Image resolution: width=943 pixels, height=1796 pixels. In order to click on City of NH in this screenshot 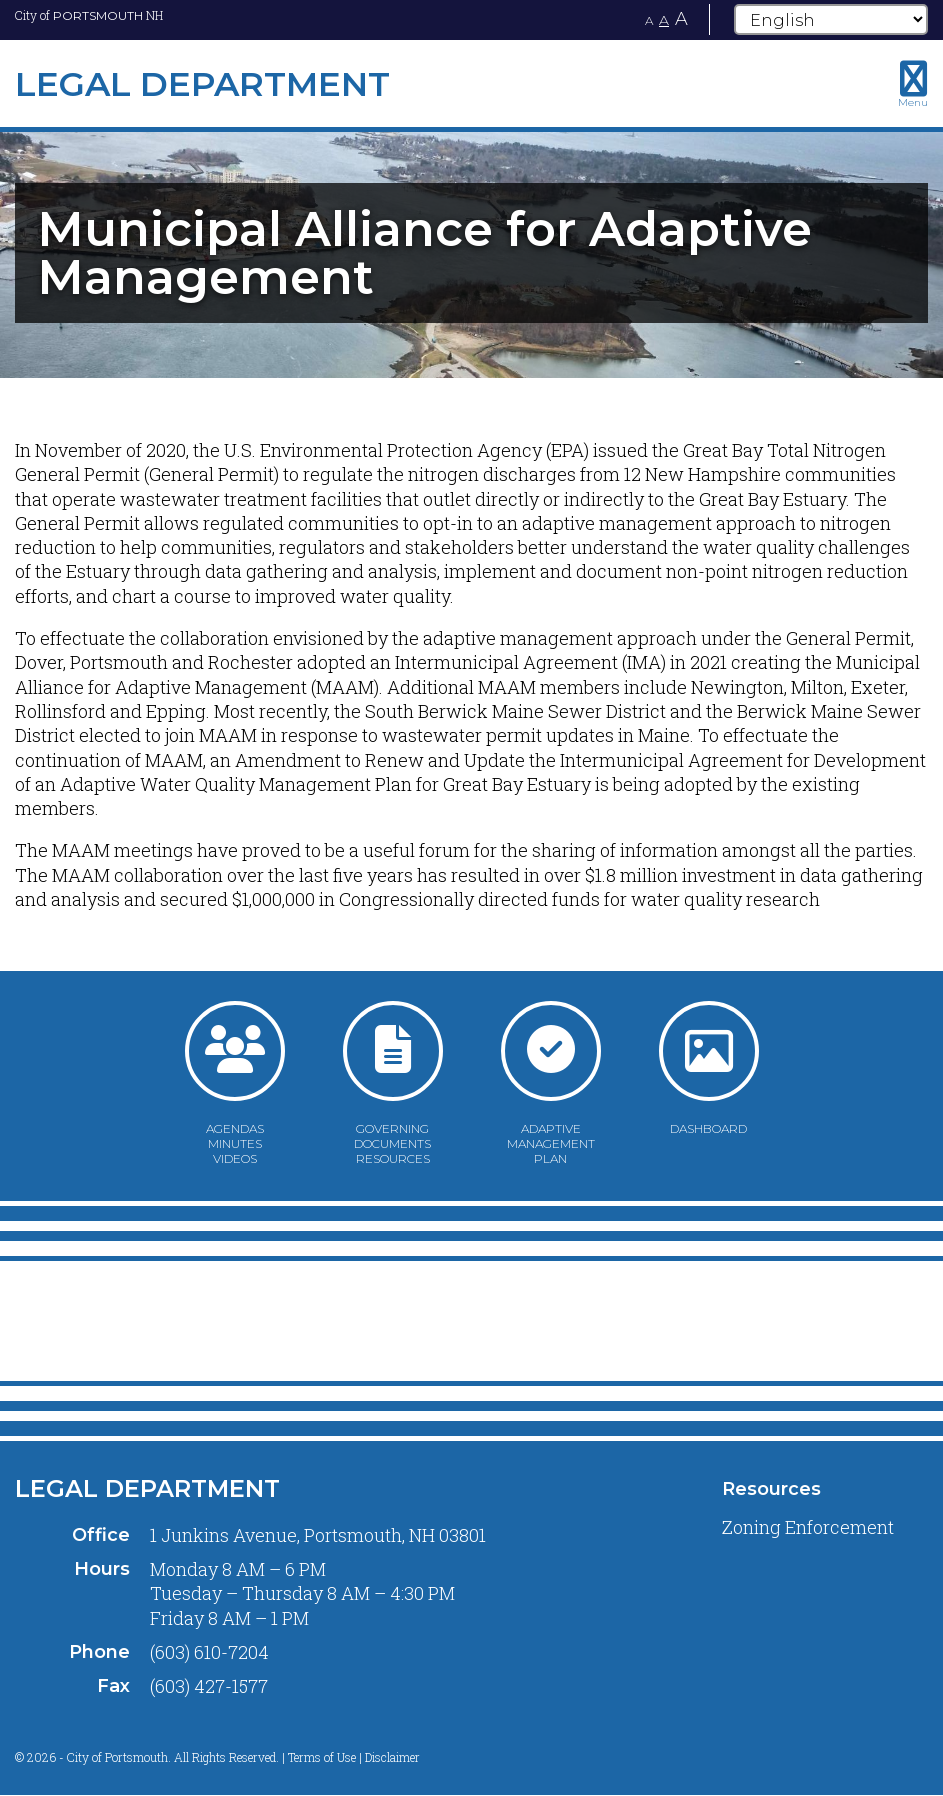, I will do `click(89, 15)`.